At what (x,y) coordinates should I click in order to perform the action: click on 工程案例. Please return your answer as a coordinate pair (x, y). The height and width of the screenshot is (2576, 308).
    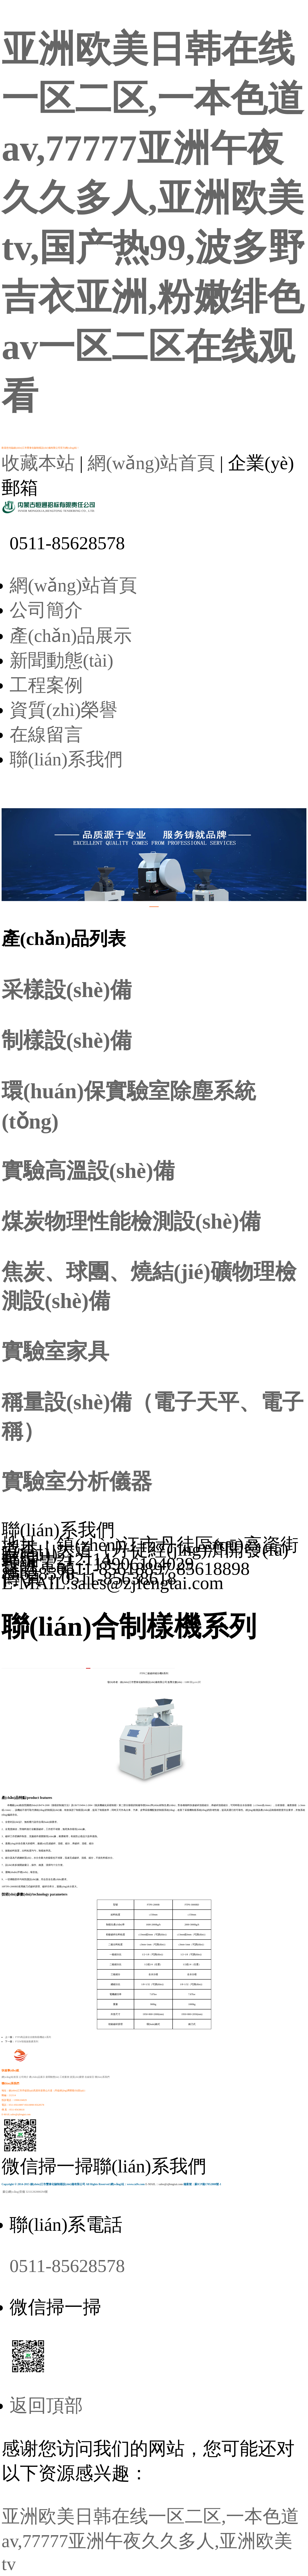
    Looking at the image, I should click on (46, 685).